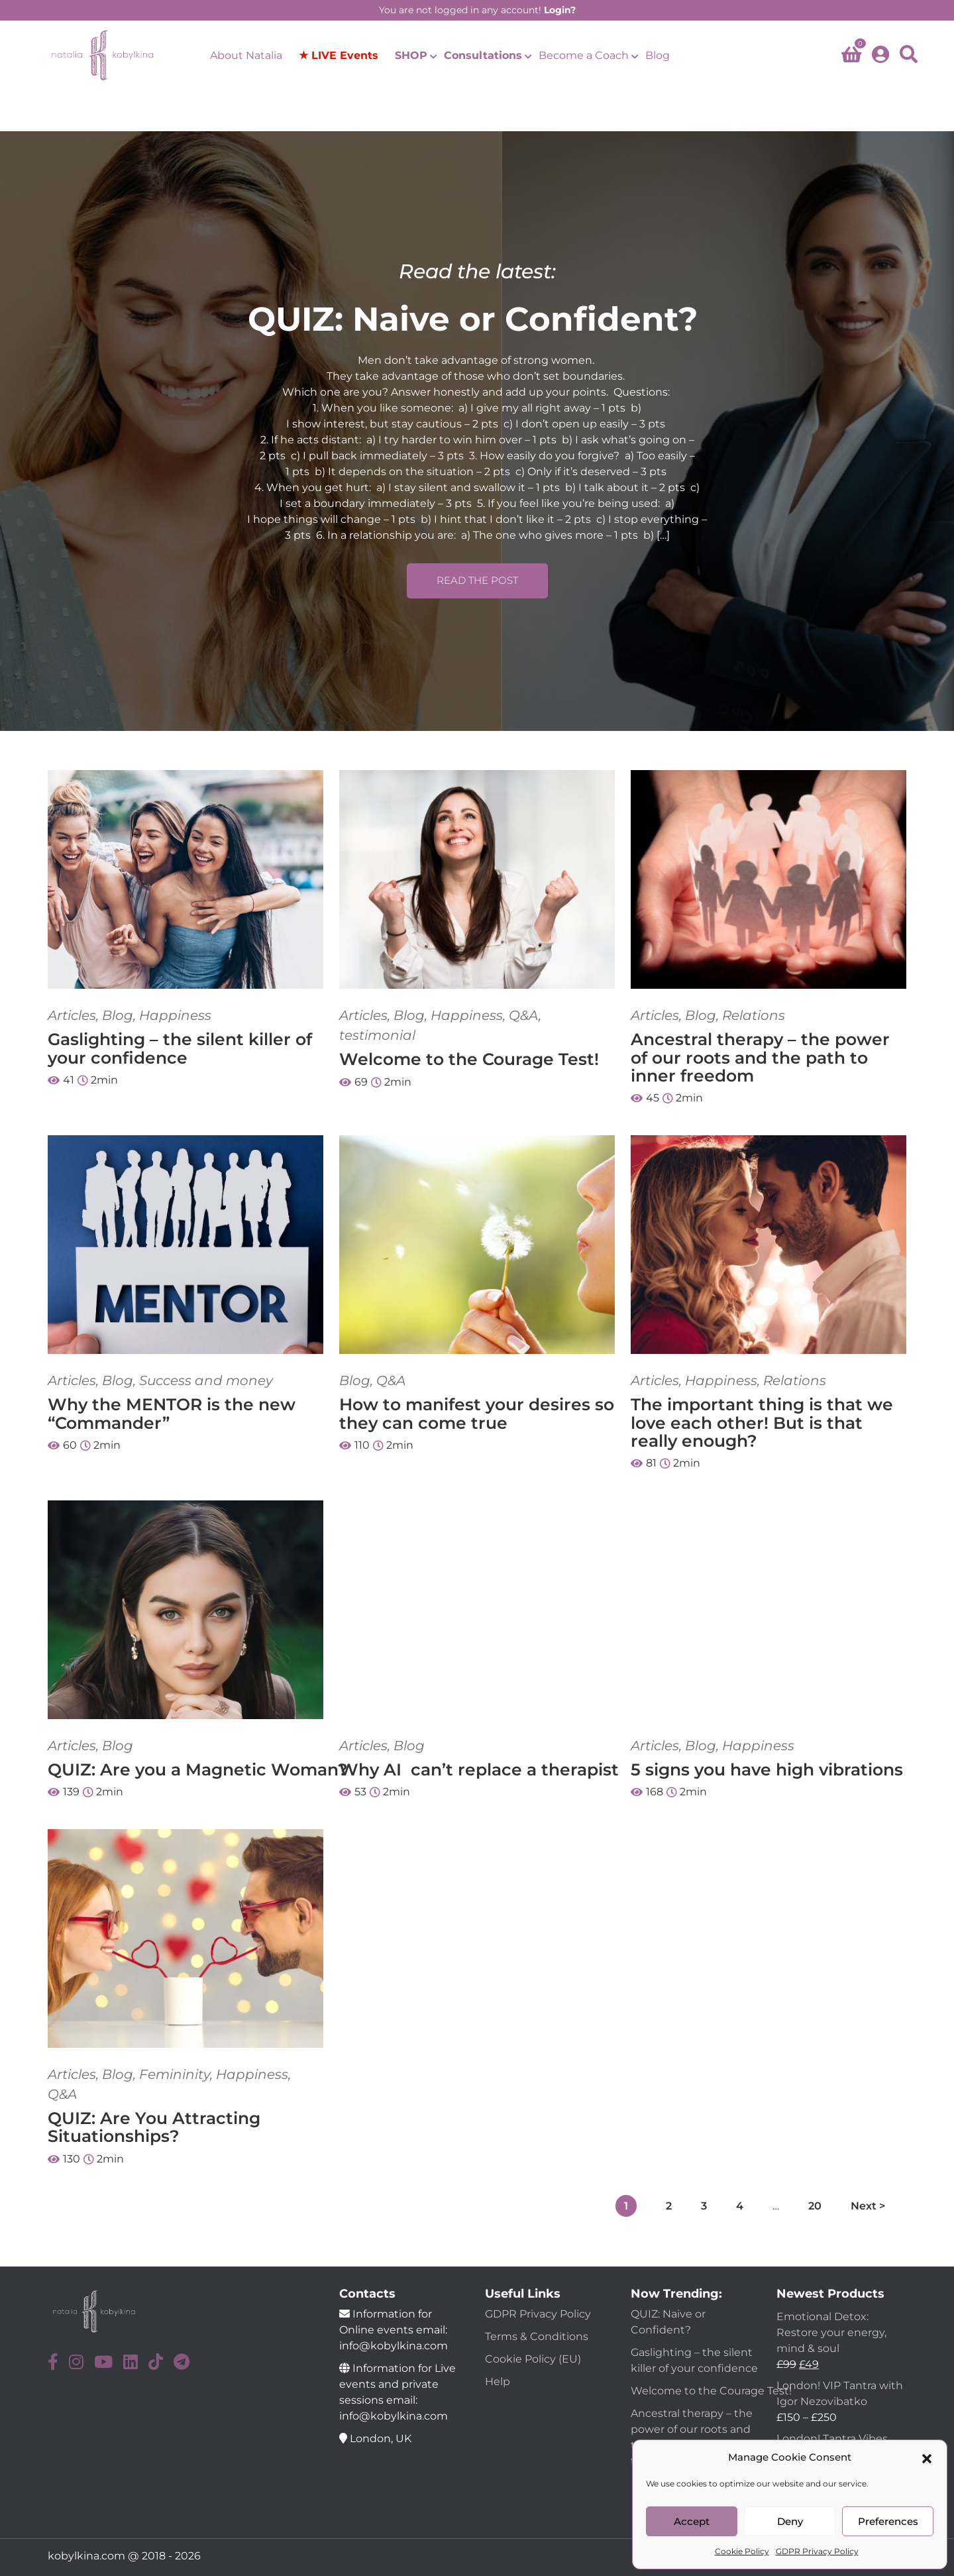 This screenshot has width=954, height=2576. What do you see at coordinates (560, 10) in the screenshot?
I see `Login?` at bounding box center [560, 10].